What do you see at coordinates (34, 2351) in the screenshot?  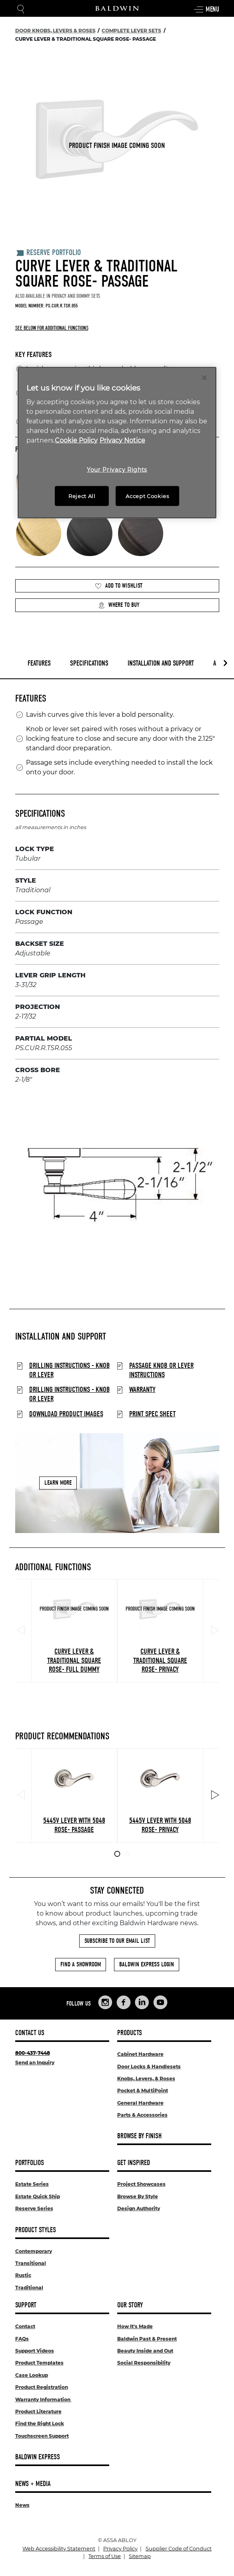 I see `Support Videos` at bounding box center [34, 2351].